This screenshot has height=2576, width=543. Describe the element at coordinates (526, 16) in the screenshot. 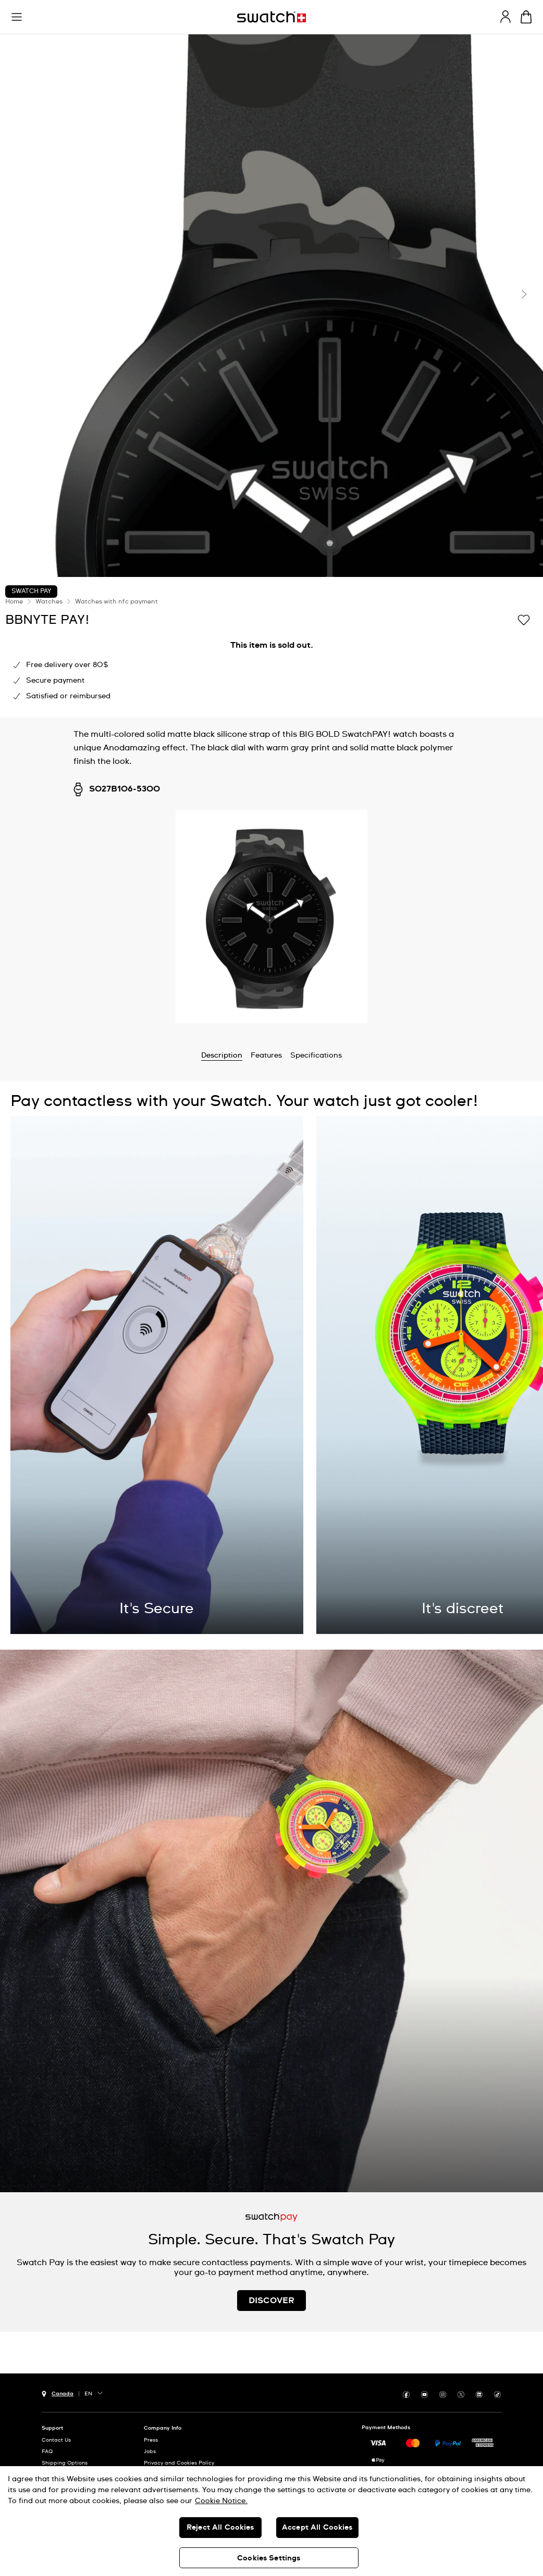

I see `[View bag. {0} items in bag.]` at that location.